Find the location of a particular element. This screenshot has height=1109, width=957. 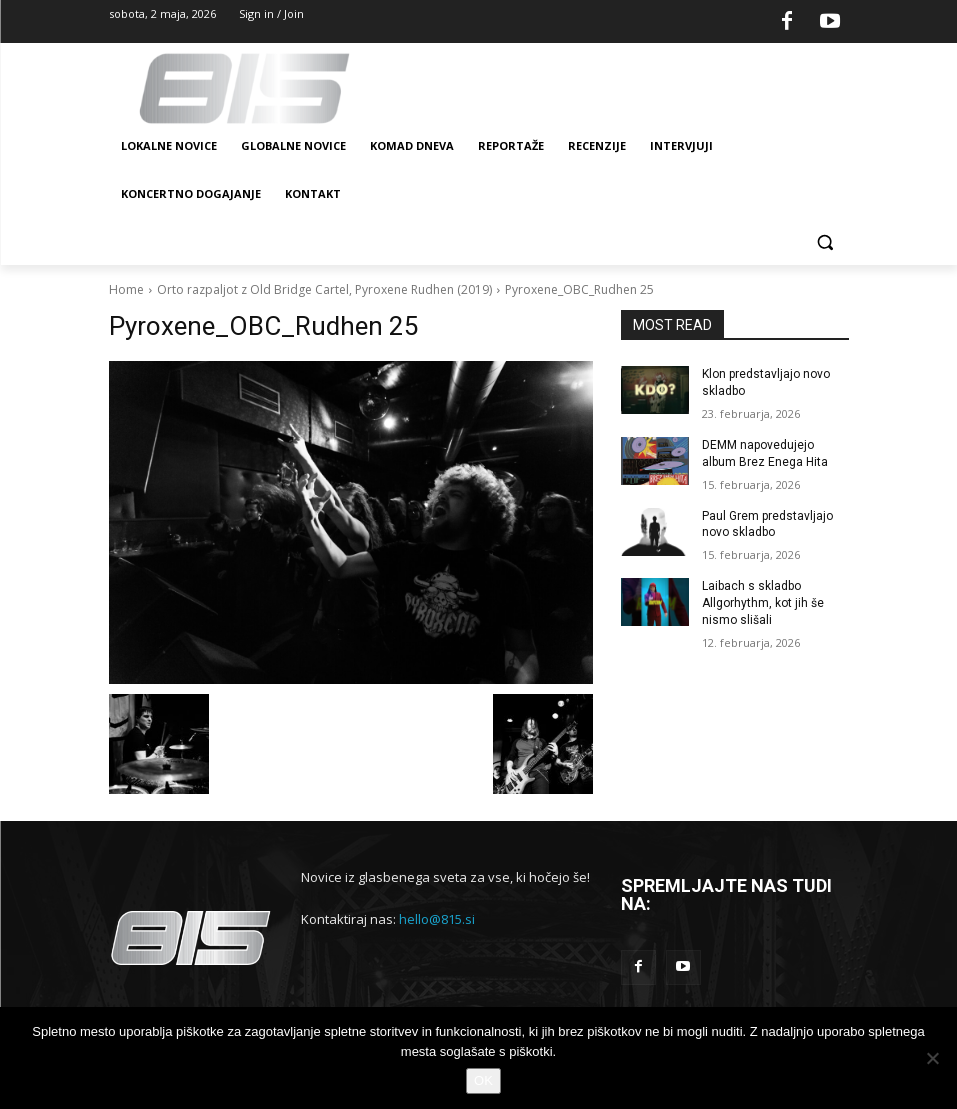

OK is located at coordinates (483, 1080).